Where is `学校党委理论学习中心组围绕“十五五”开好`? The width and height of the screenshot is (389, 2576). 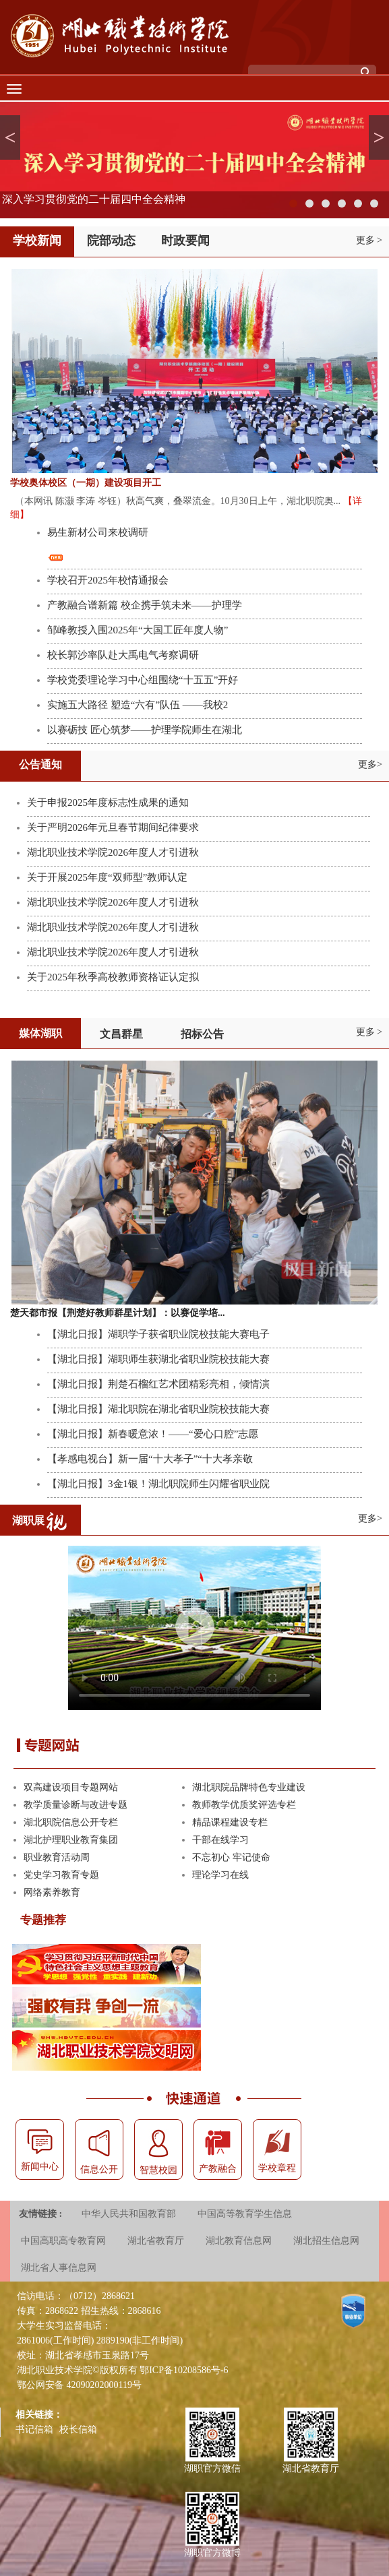
学校党委理论学习中心组围绕“十五五”开好 is located at coordinates (142, 679).